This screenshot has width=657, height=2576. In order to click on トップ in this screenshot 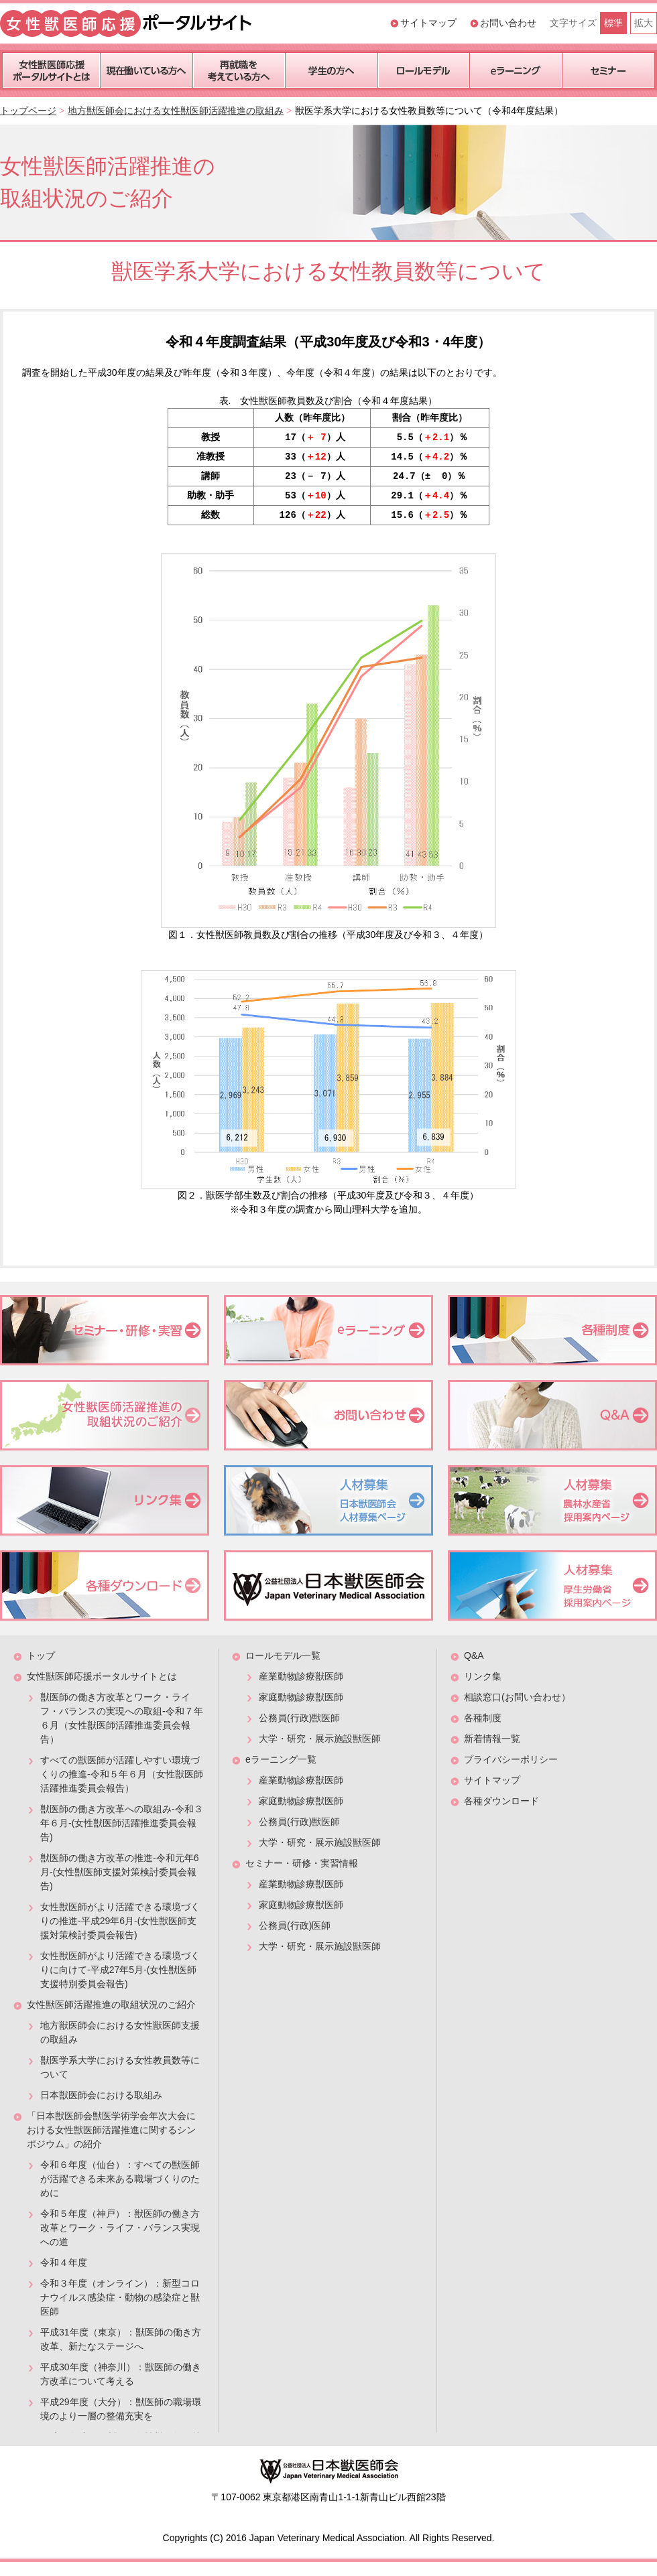, I will do `click(41, 1655)`.